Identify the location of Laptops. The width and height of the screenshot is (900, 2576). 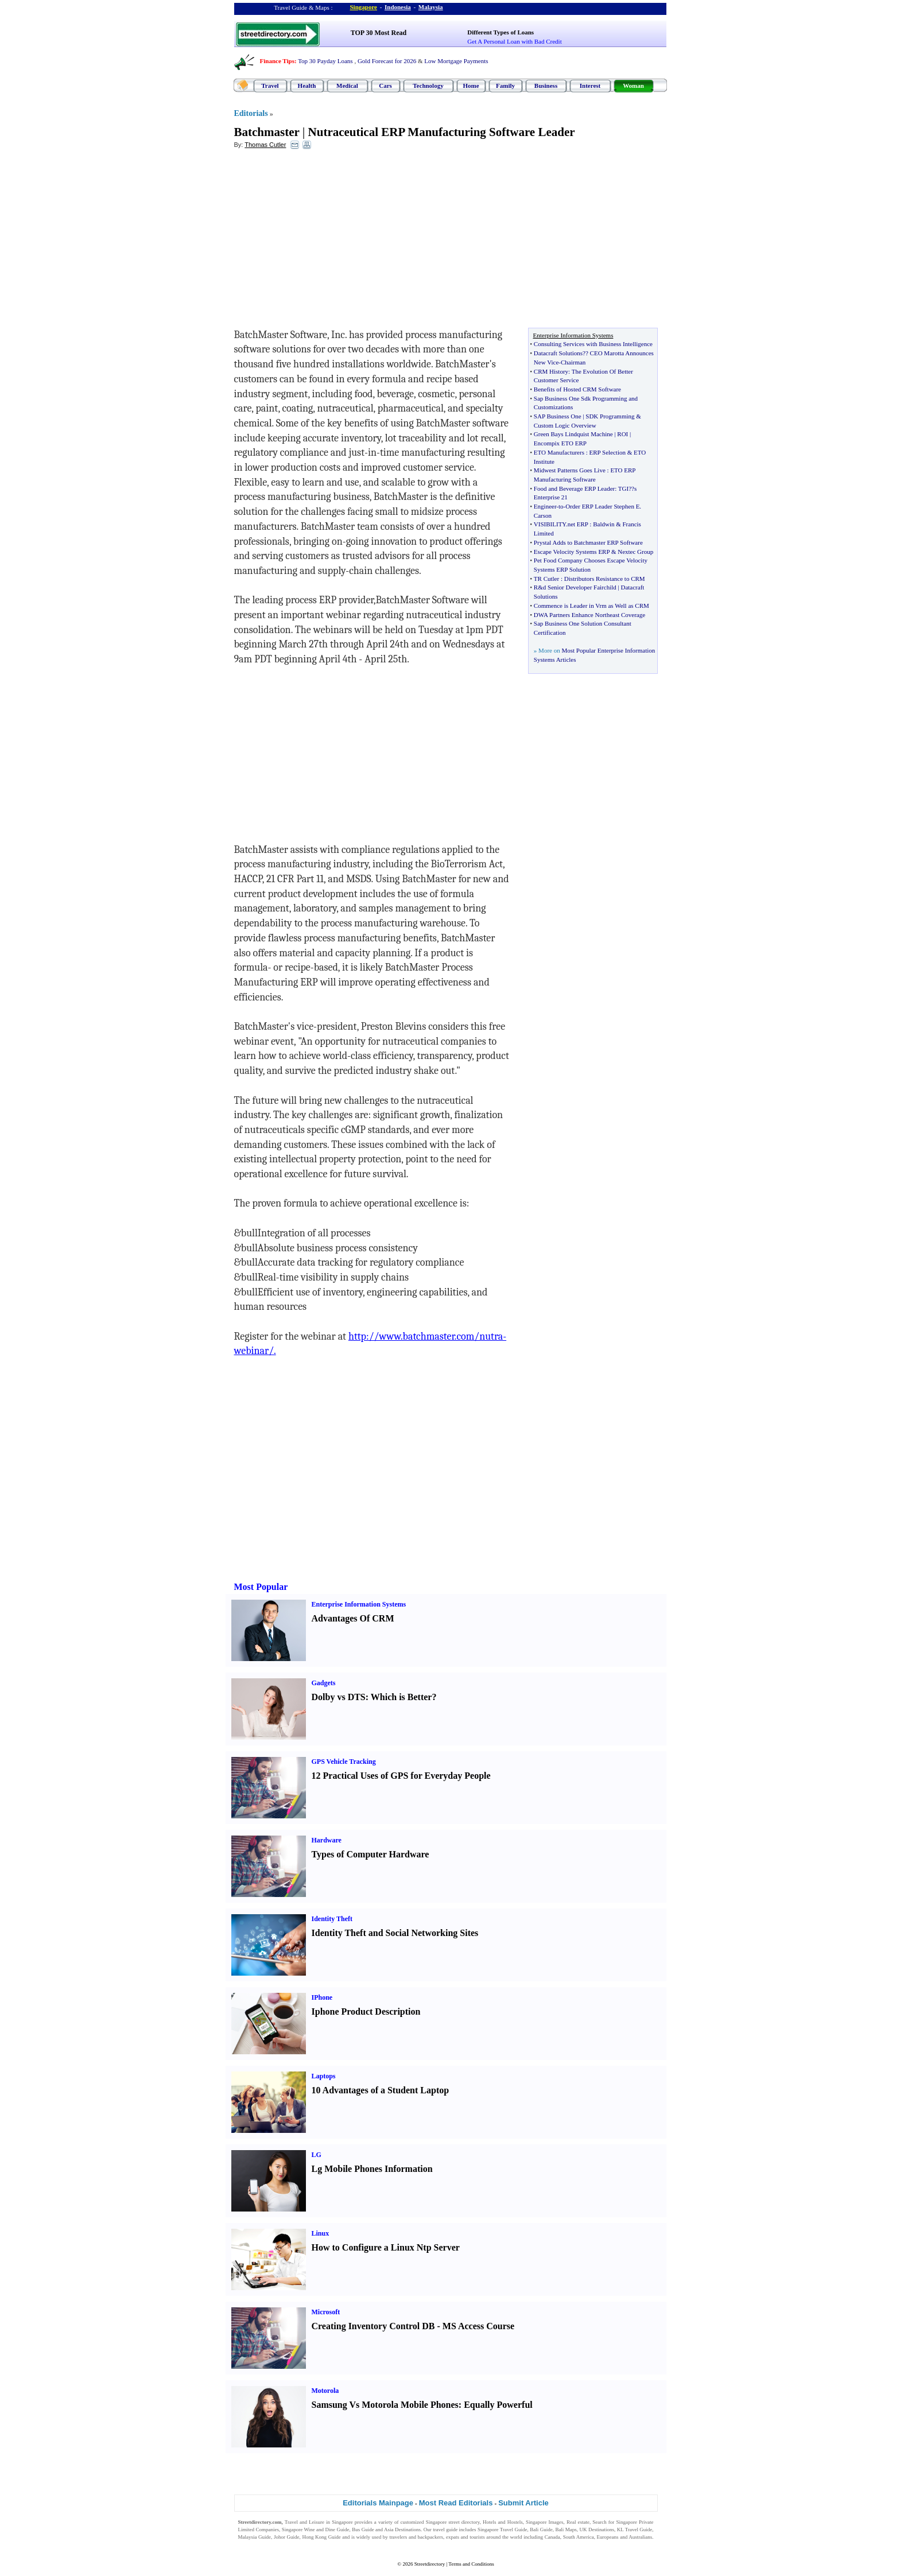
(324, 2076).